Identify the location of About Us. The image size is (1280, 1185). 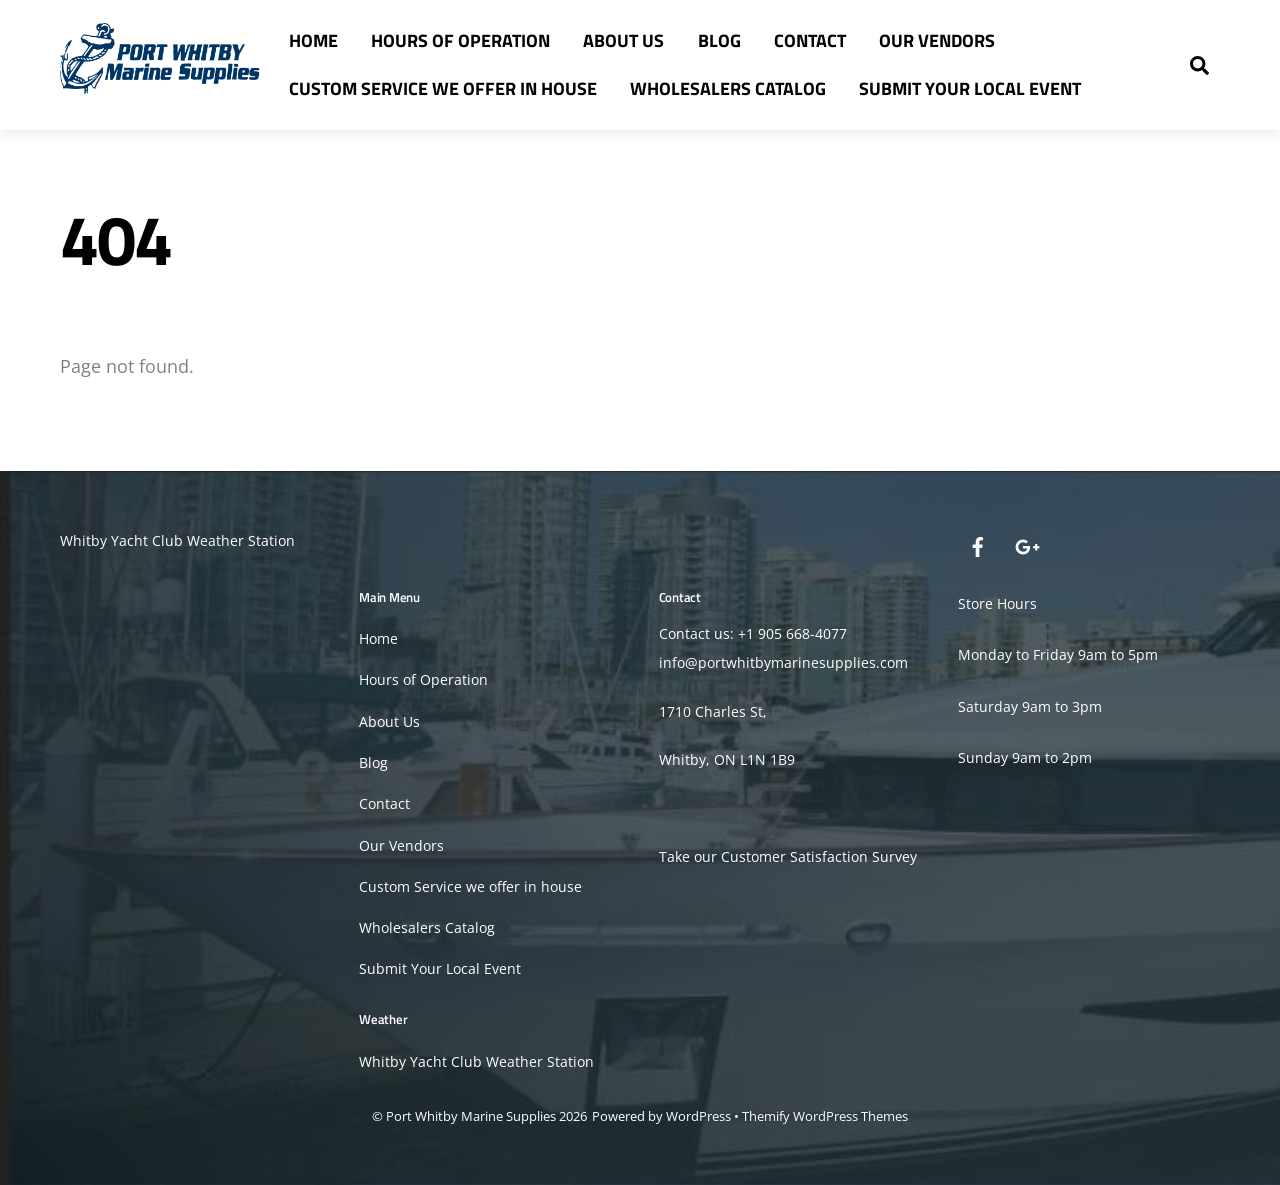
(623, 40).